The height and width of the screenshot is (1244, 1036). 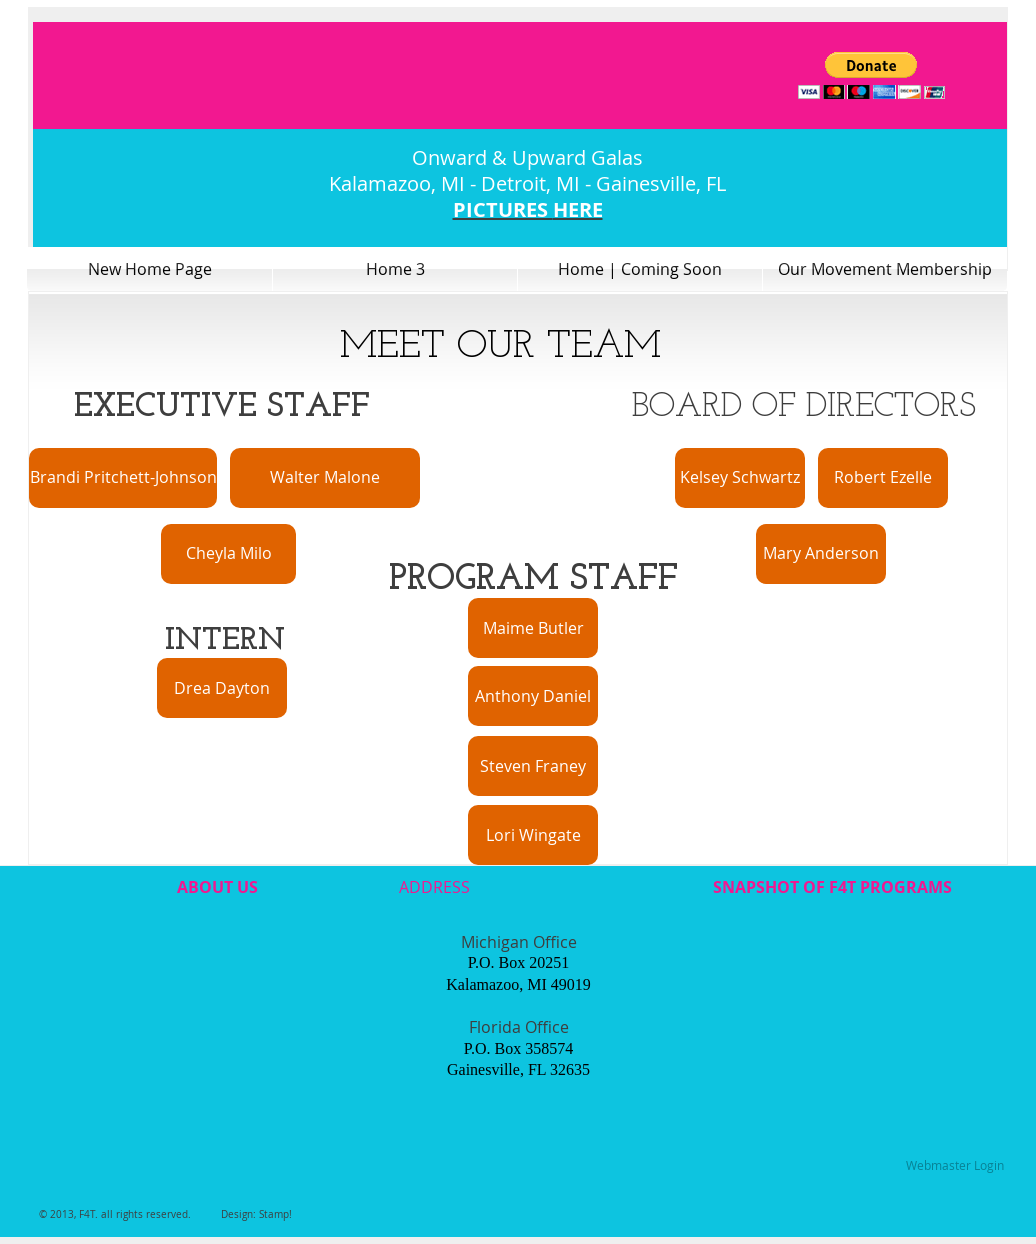 What do you see at coordinates (821, 554) in the screenshot?
I see `[Mary Anderson]` at bounding box center [821, 554].